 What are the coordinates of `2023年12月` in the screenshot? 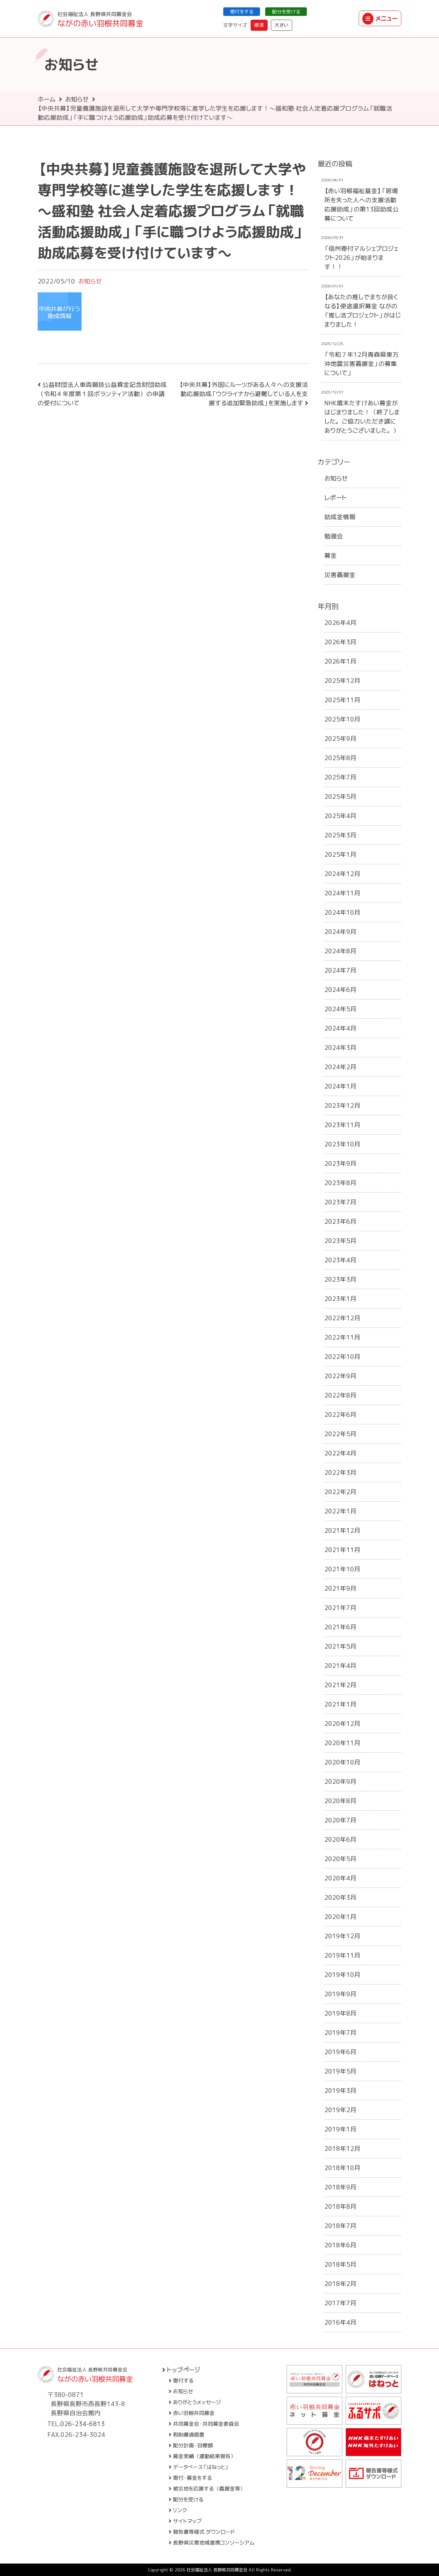 It's located at (342, 1105).